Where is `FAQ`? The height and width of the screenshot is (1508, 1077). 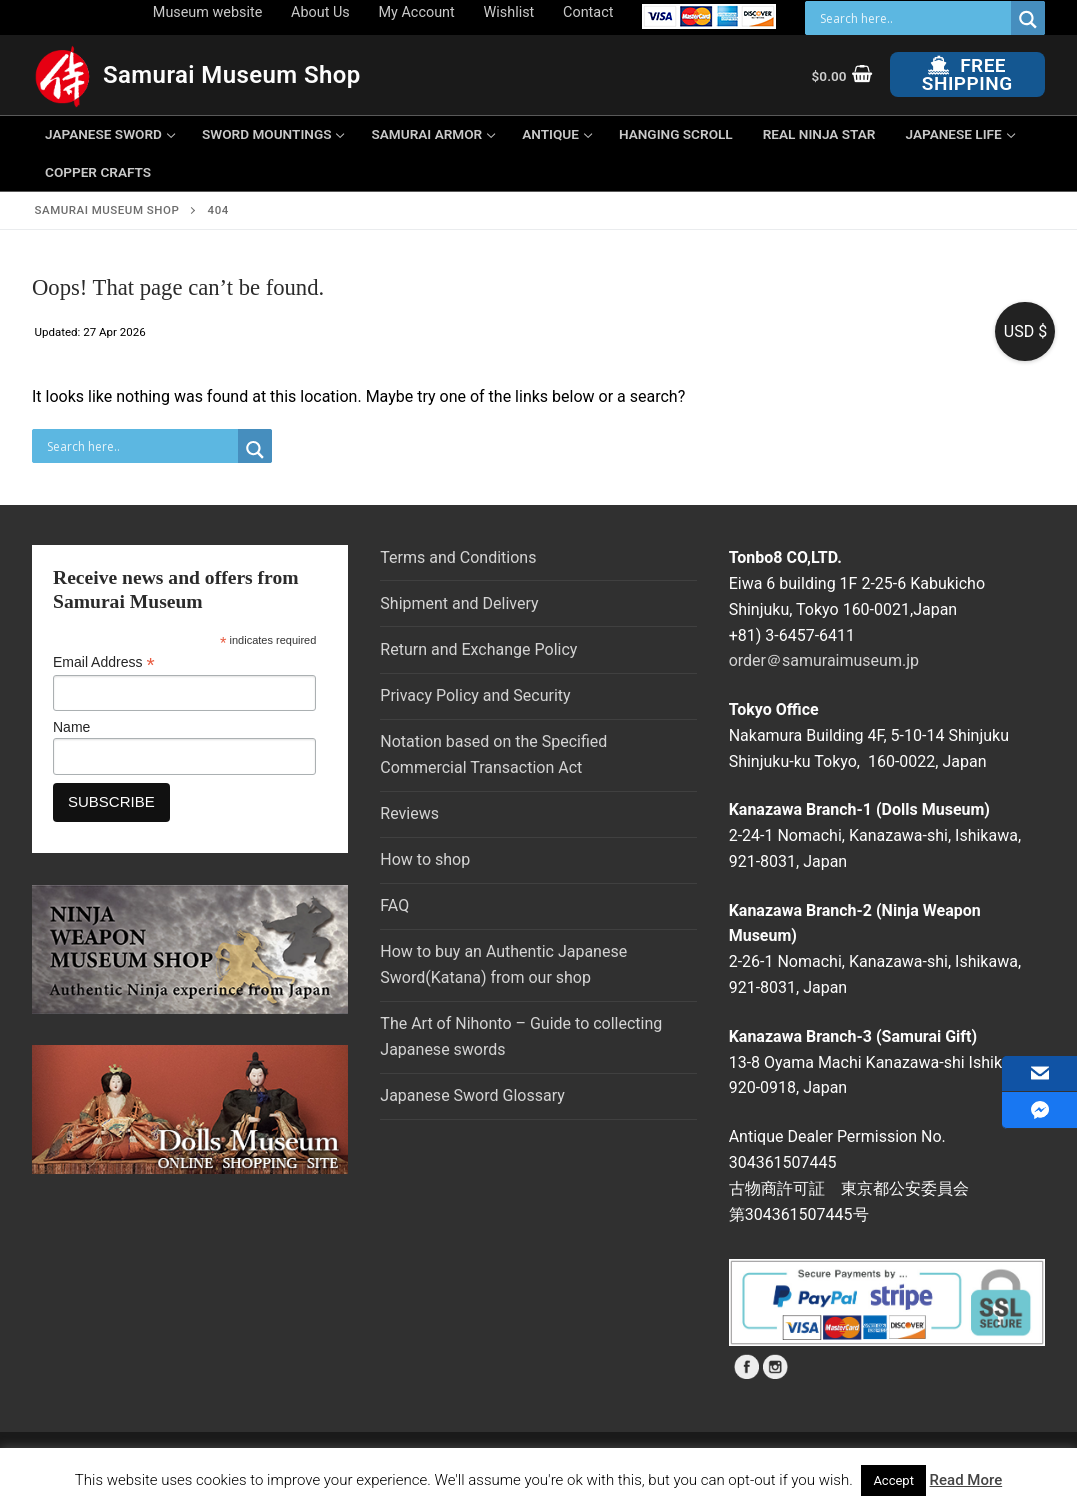
FAQ is located at coordinates (394, 905).